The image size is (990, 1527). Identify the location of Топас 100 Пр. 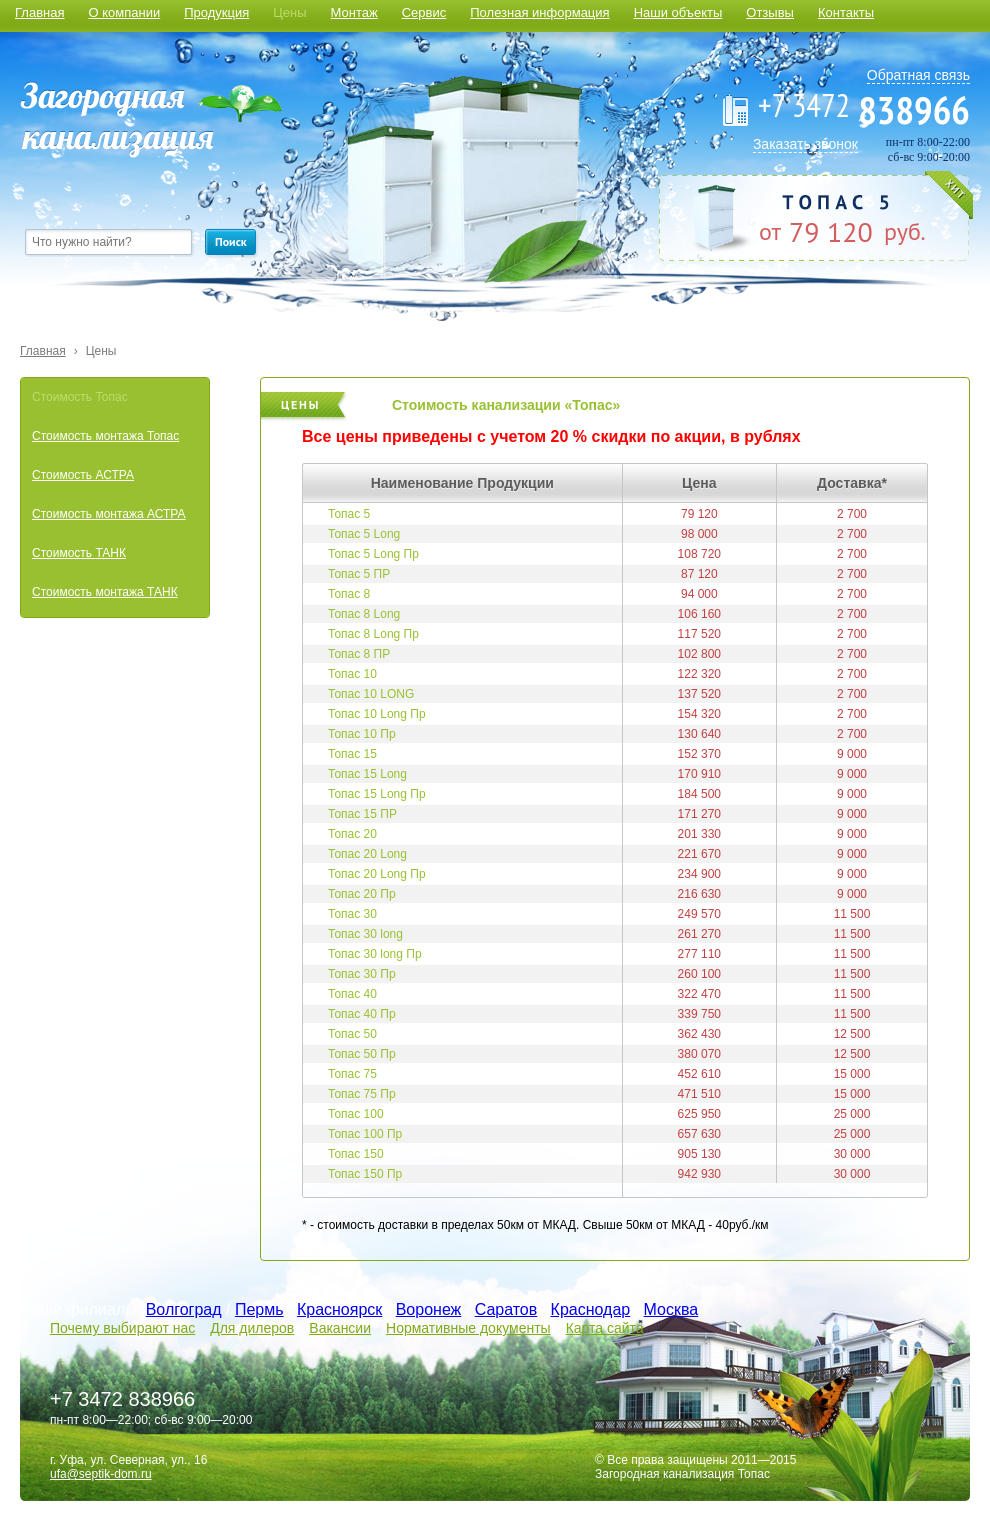
(365, 1134).